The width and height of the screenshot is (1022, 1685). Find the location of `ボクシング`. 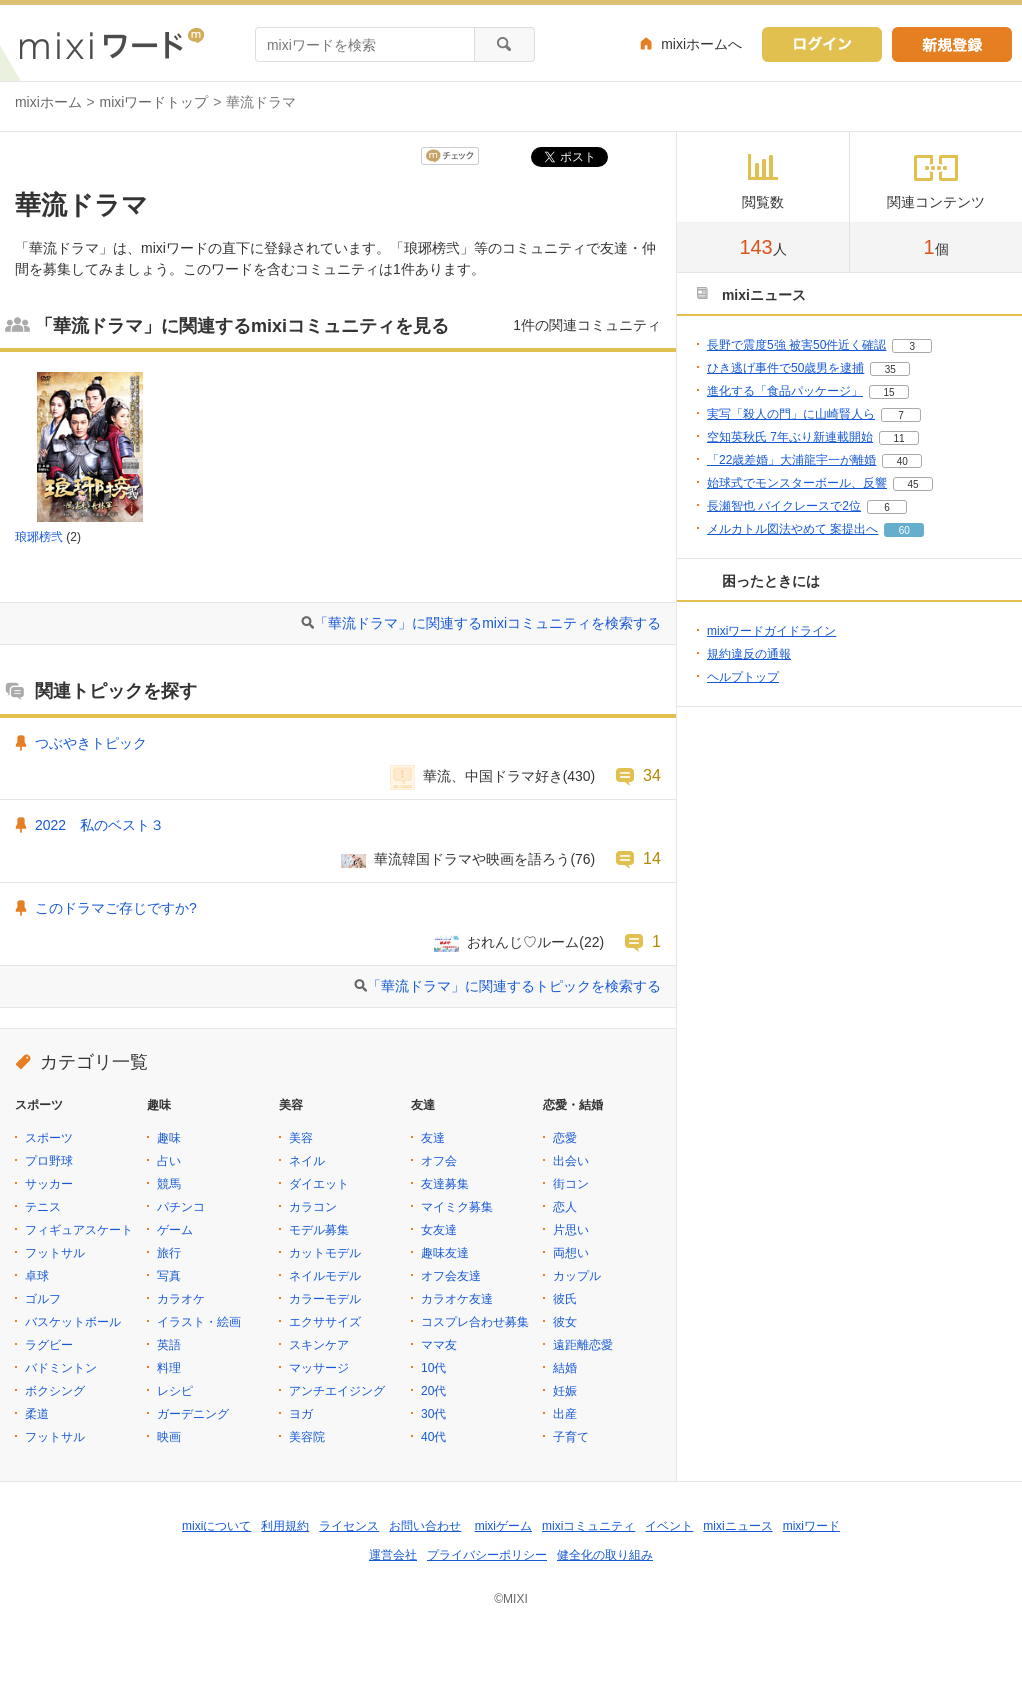

ボクシング is located at coordinates (55, 1391).